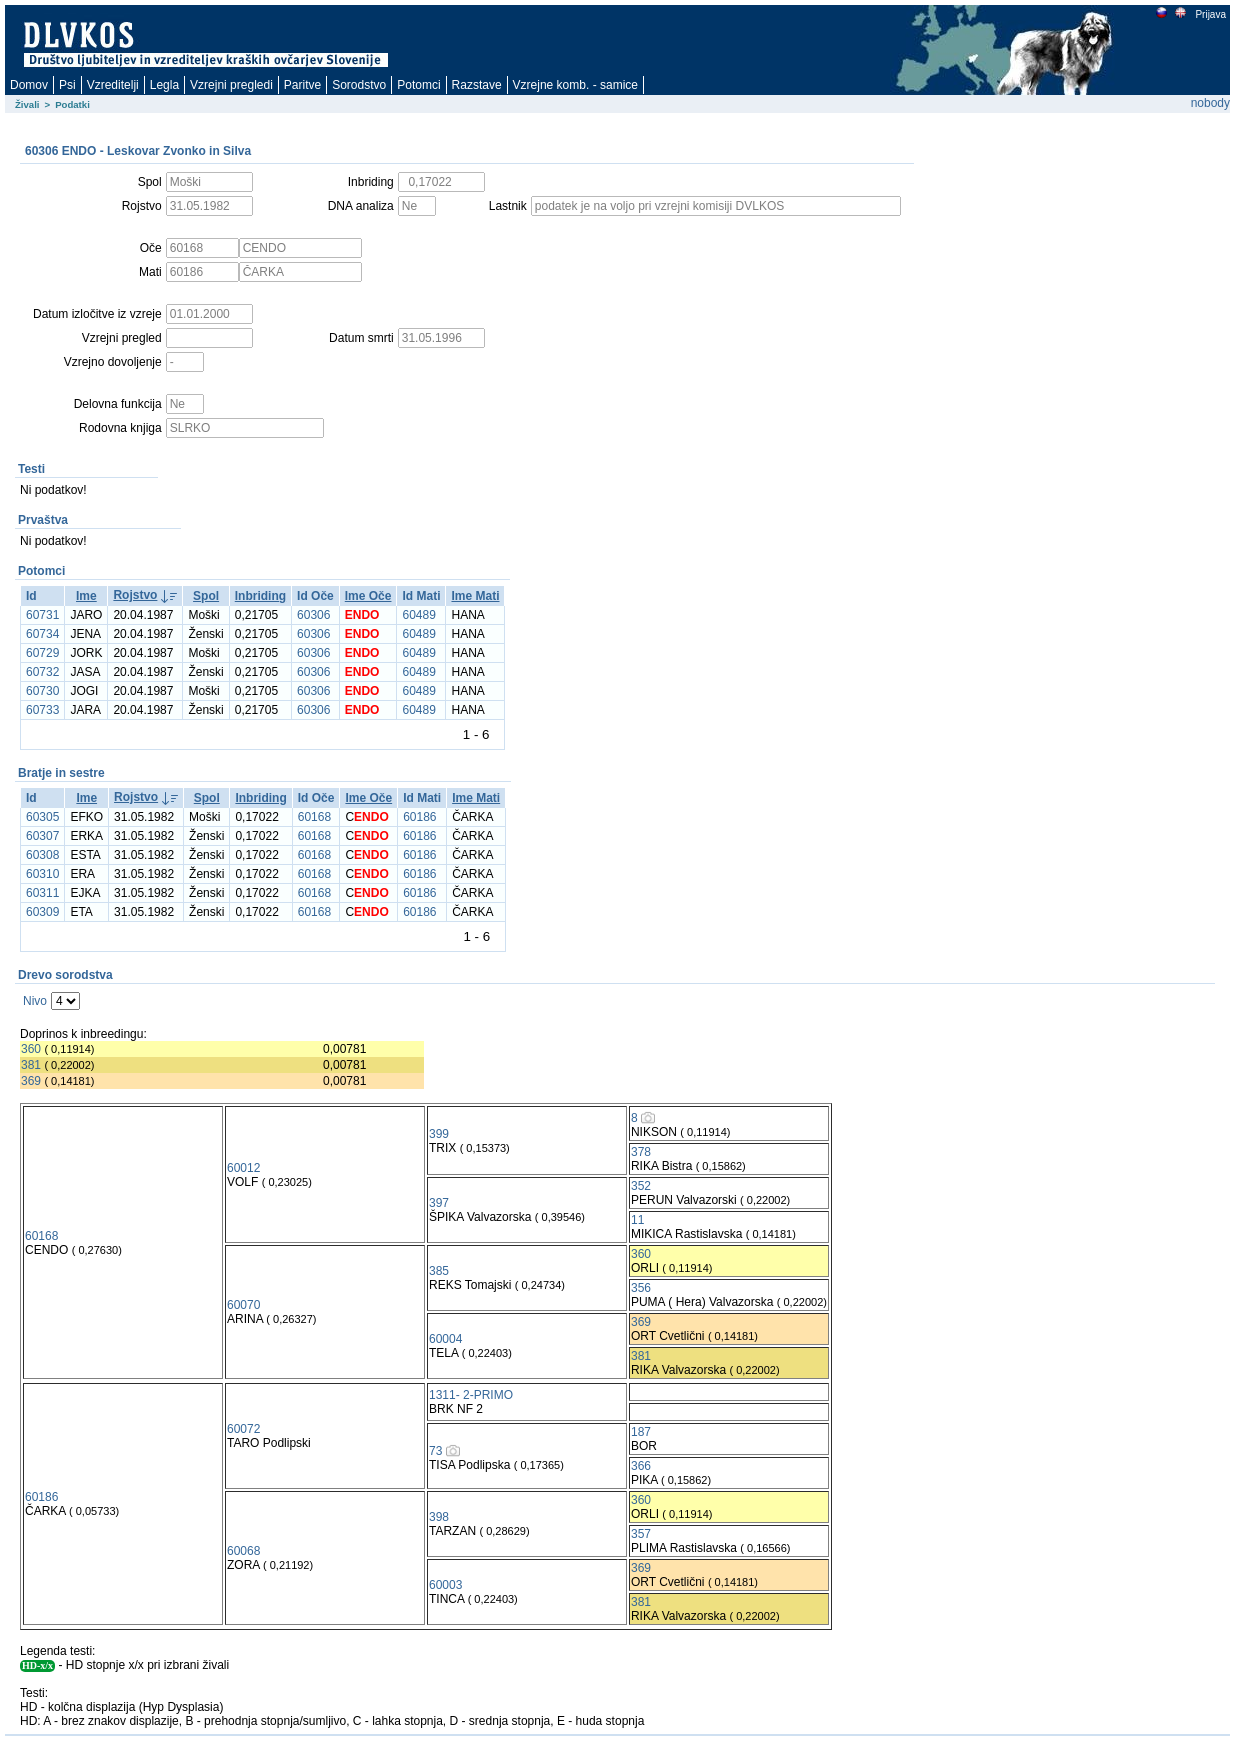  What do you see at coordinates (260, 596) in the screenshot?
I see `Inbriding` at bounding box center [260, 596].